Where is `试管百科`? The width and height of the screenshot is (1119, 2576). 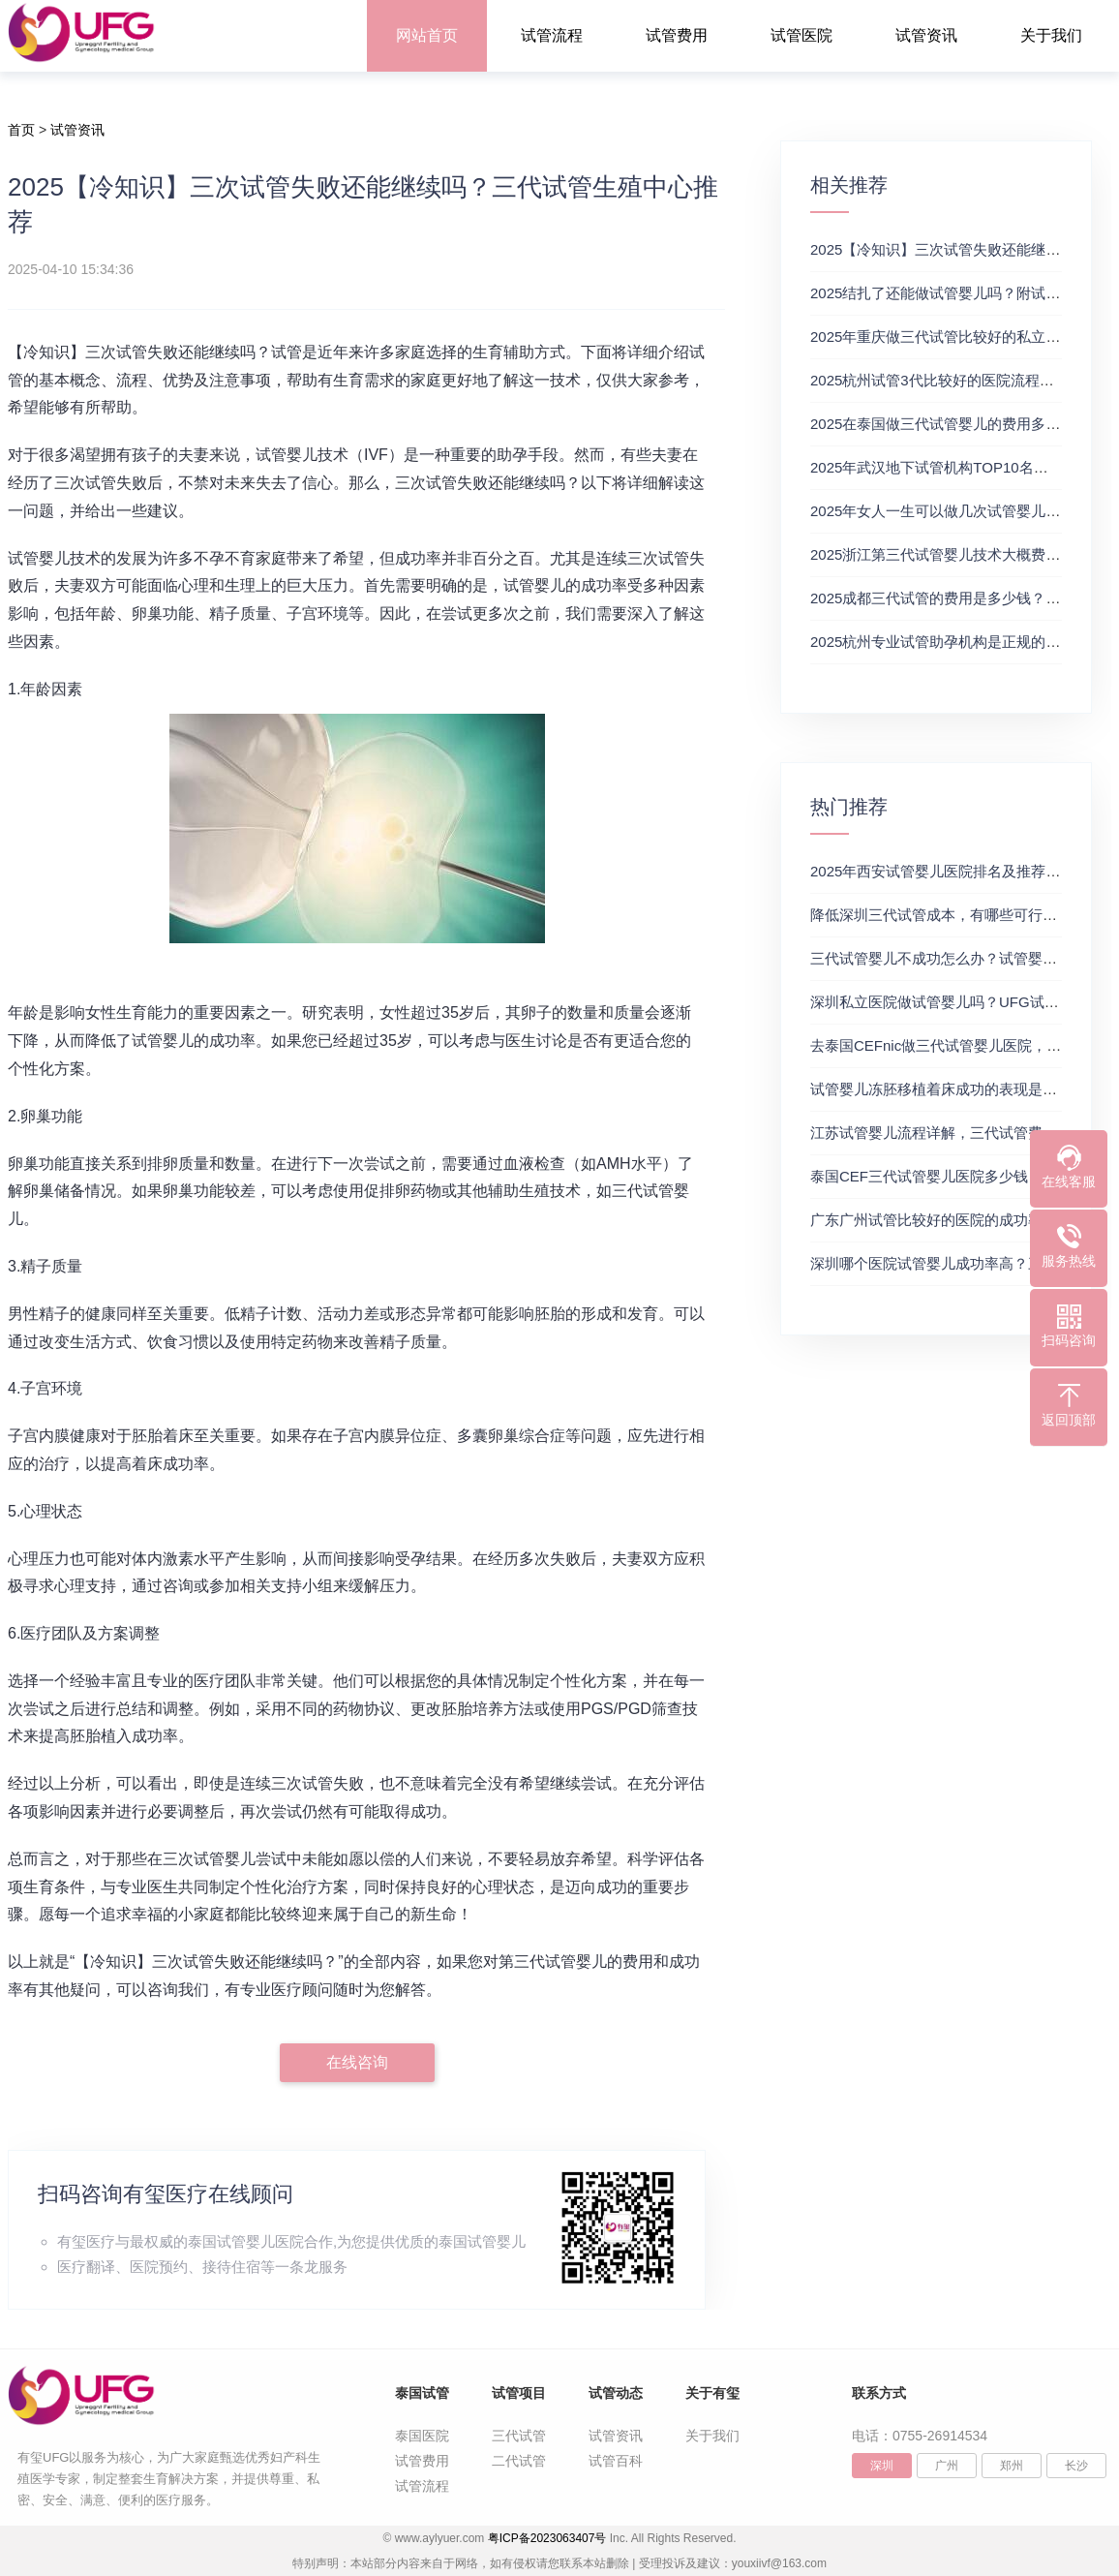
试管百科 is located at coordinates (616, 2461).